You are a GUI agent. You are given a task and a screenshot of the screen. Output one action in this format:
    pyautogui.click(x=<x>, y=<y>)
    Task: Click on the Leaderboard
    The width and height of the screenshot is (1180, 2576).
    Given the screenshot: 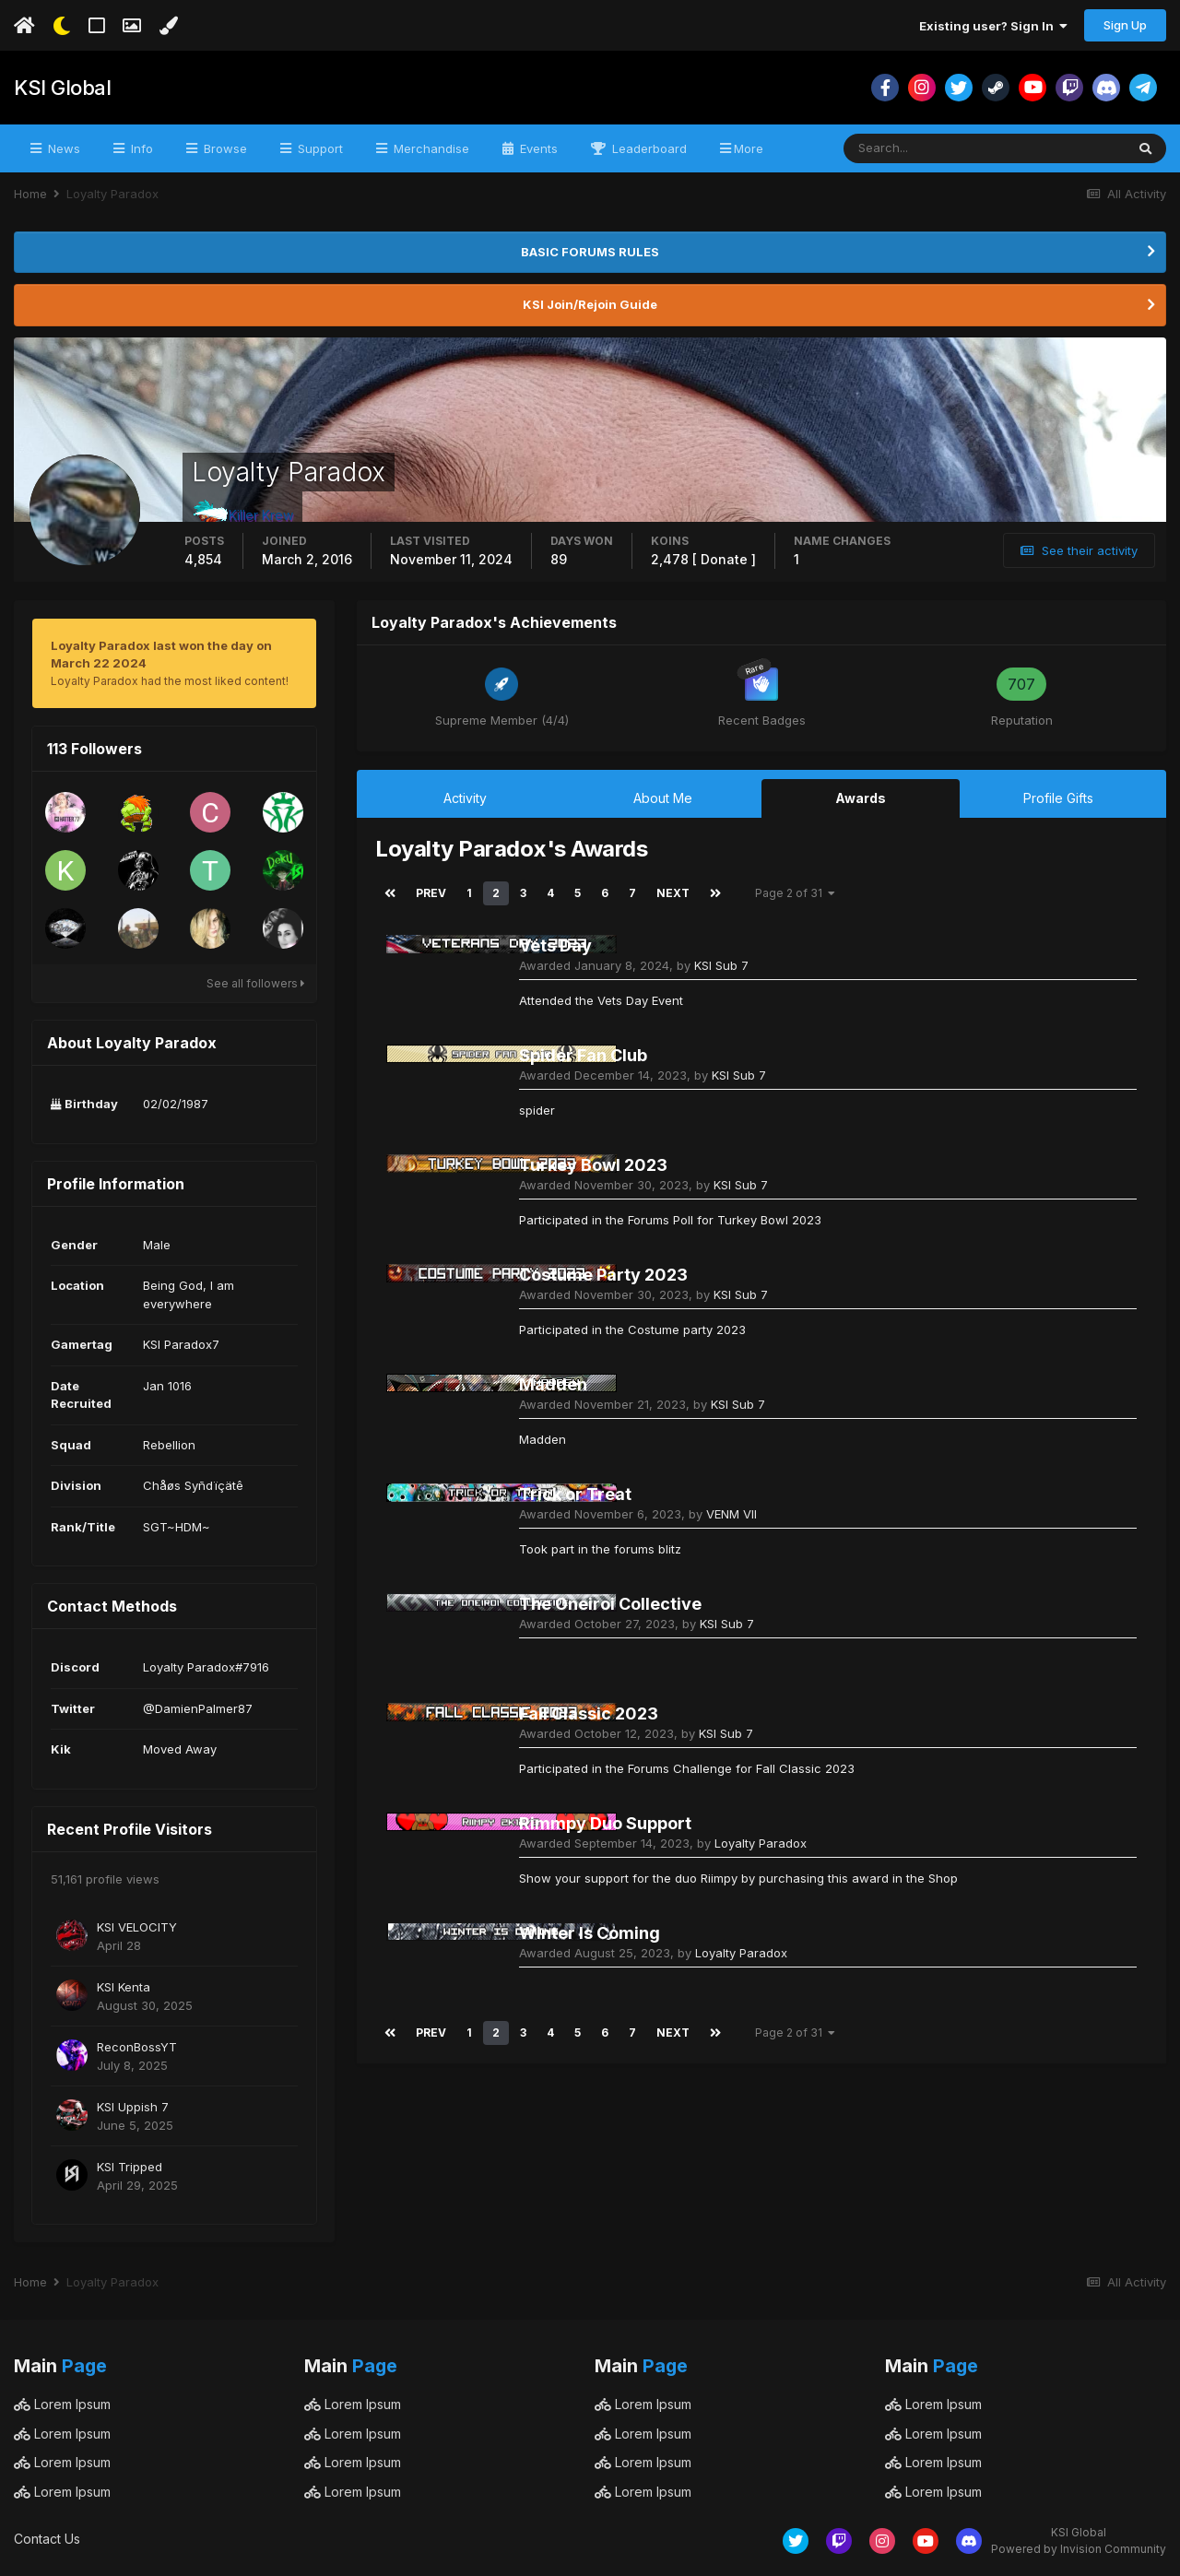 What is the action you would take?
    pyautogui.click(x=647, y=148)
    